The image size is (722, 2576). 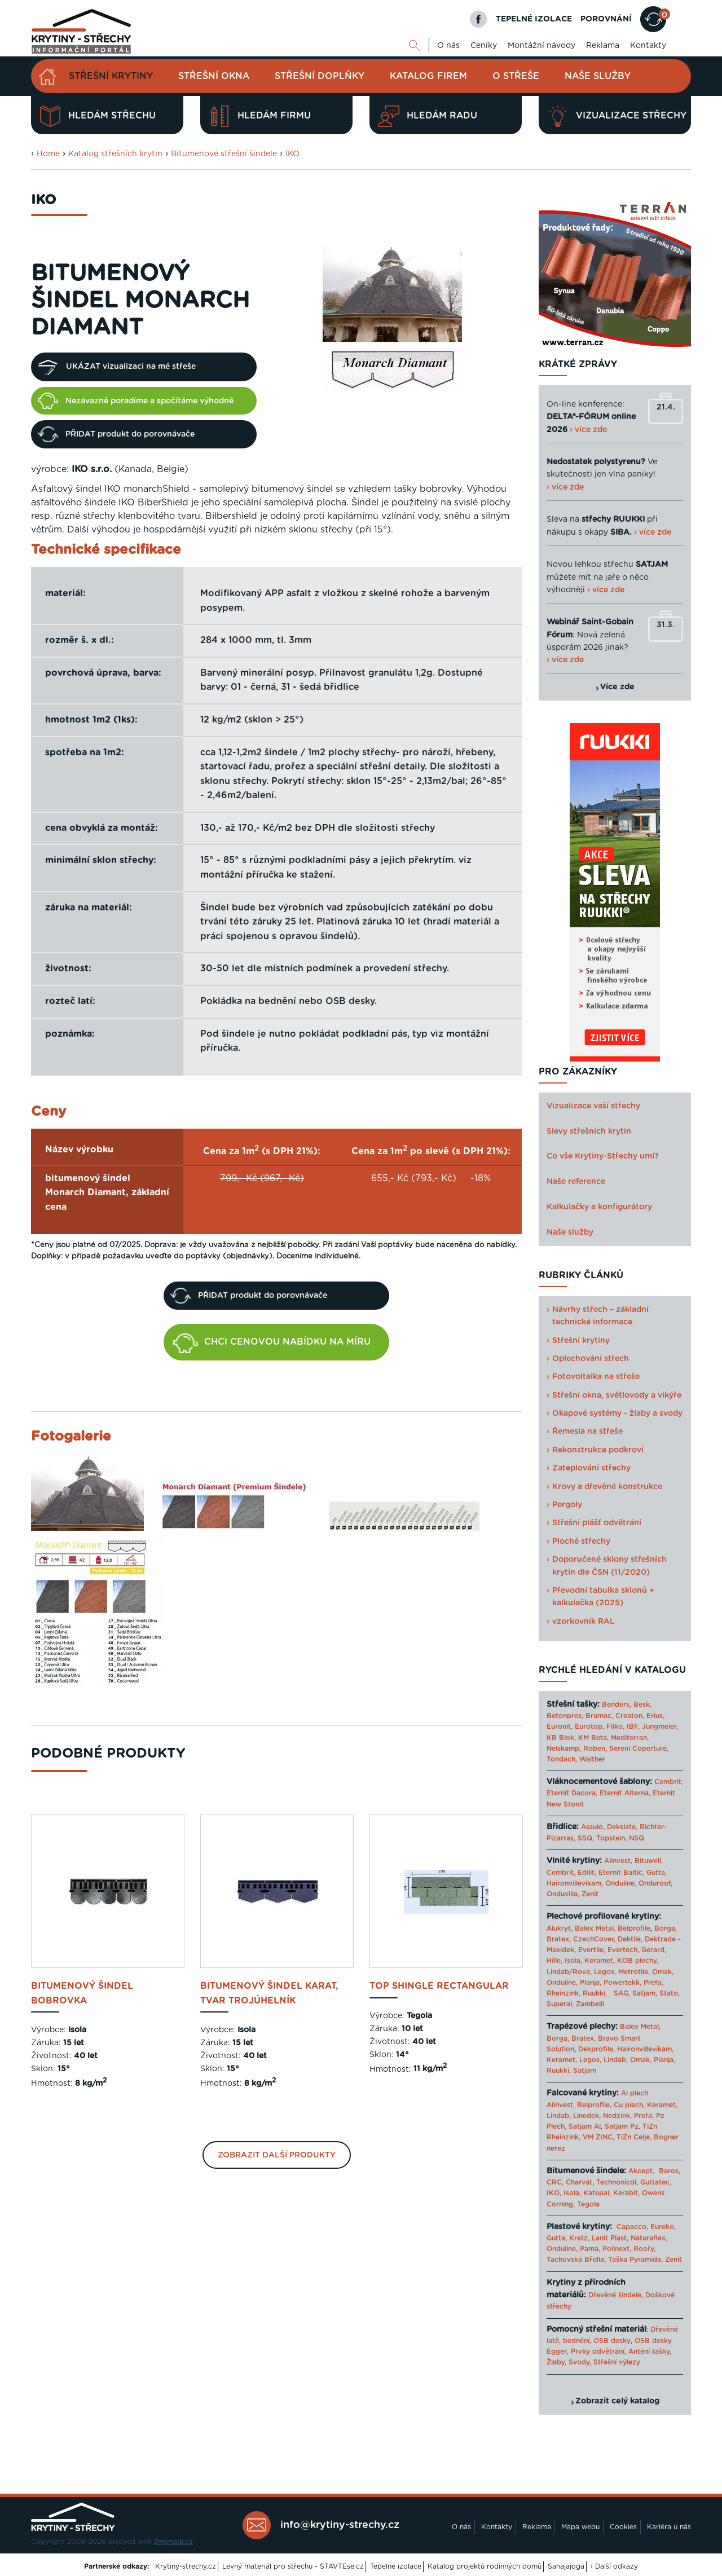 What do you see at coordinates (637, 1960) in the screenshot?
I see `KOB plechy,` at bounding box center [637, 1960].